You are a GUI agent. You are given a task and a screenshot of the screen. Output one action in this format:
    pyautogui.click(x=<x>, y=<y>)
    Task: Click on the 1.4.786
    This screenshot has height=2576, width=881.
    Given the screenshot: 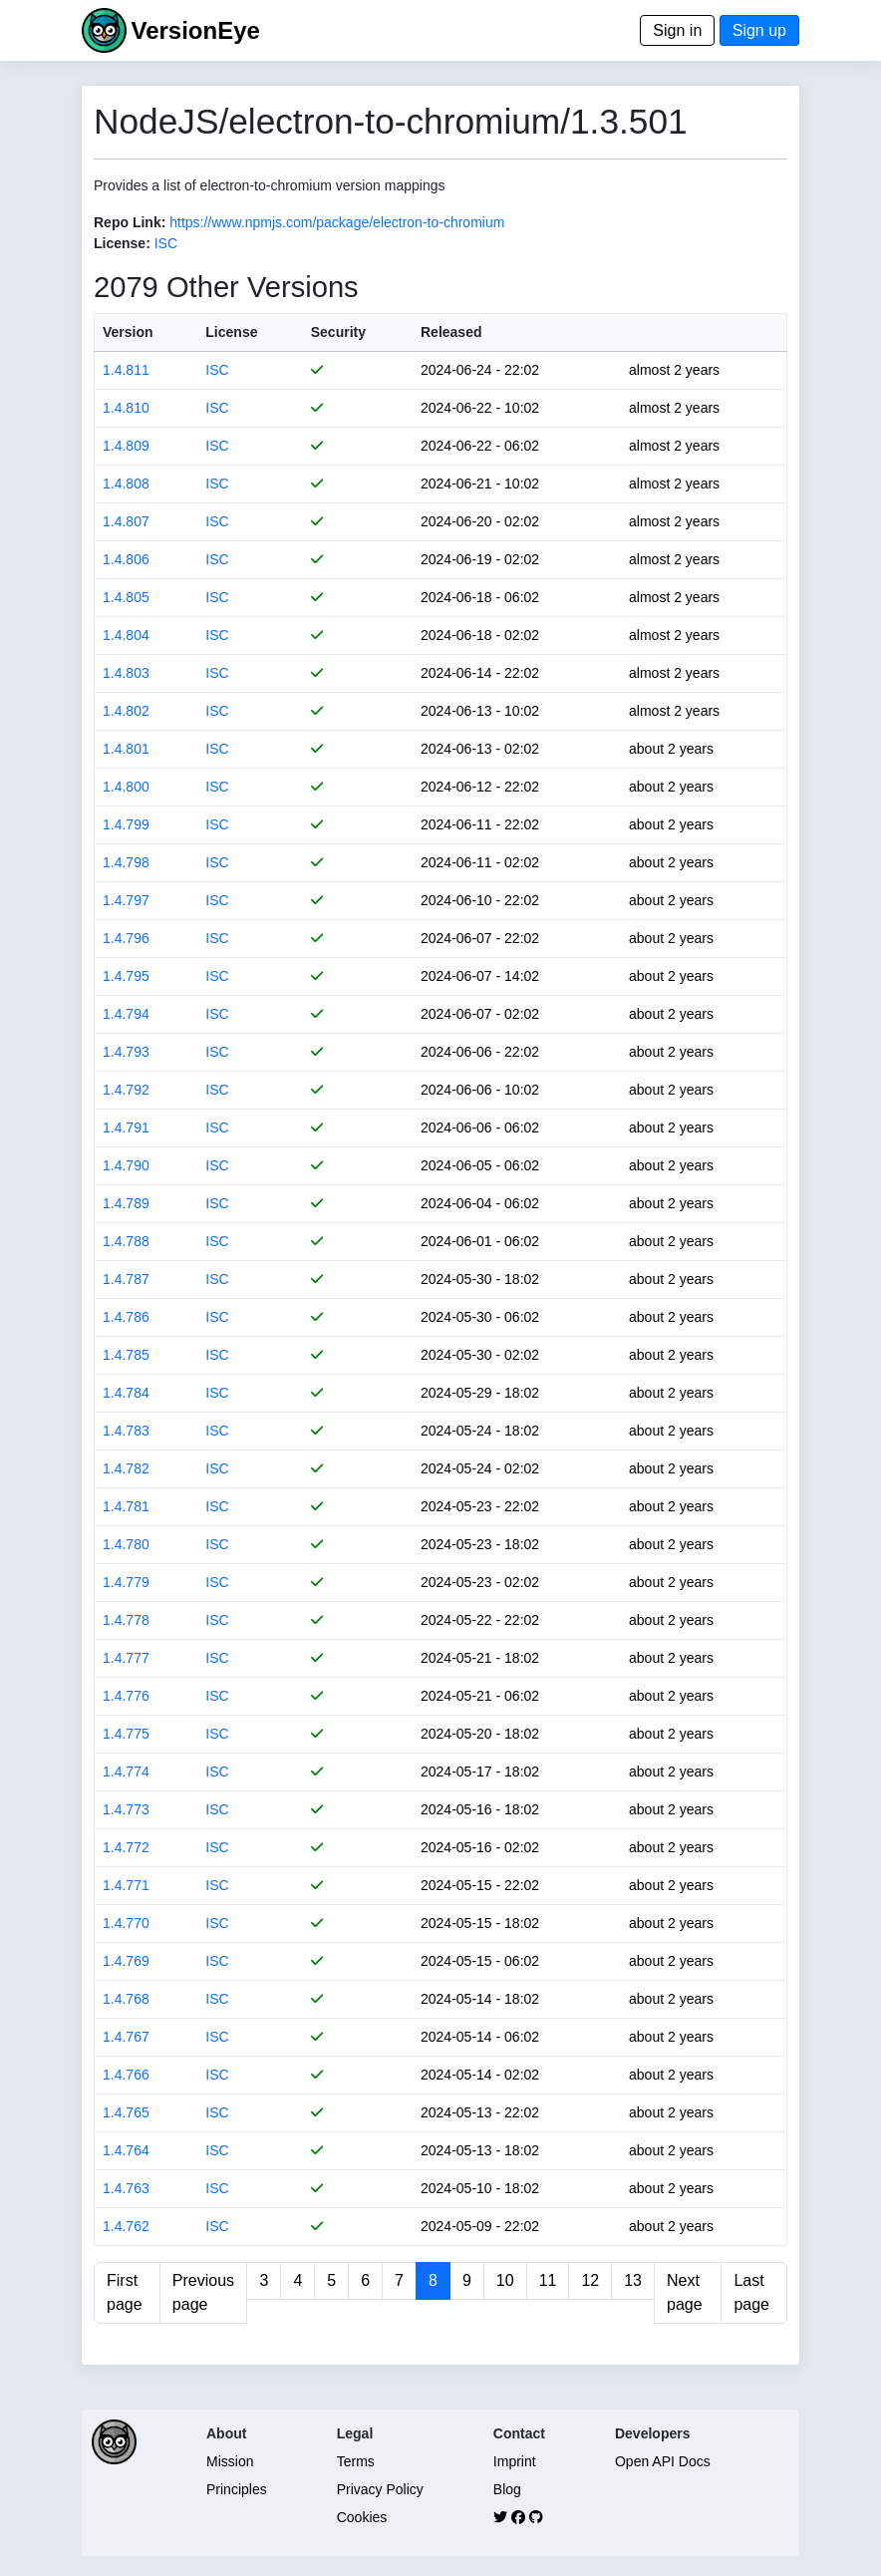 What is the action you would take?
    pyautogui.click(x=126, y=1317)
    